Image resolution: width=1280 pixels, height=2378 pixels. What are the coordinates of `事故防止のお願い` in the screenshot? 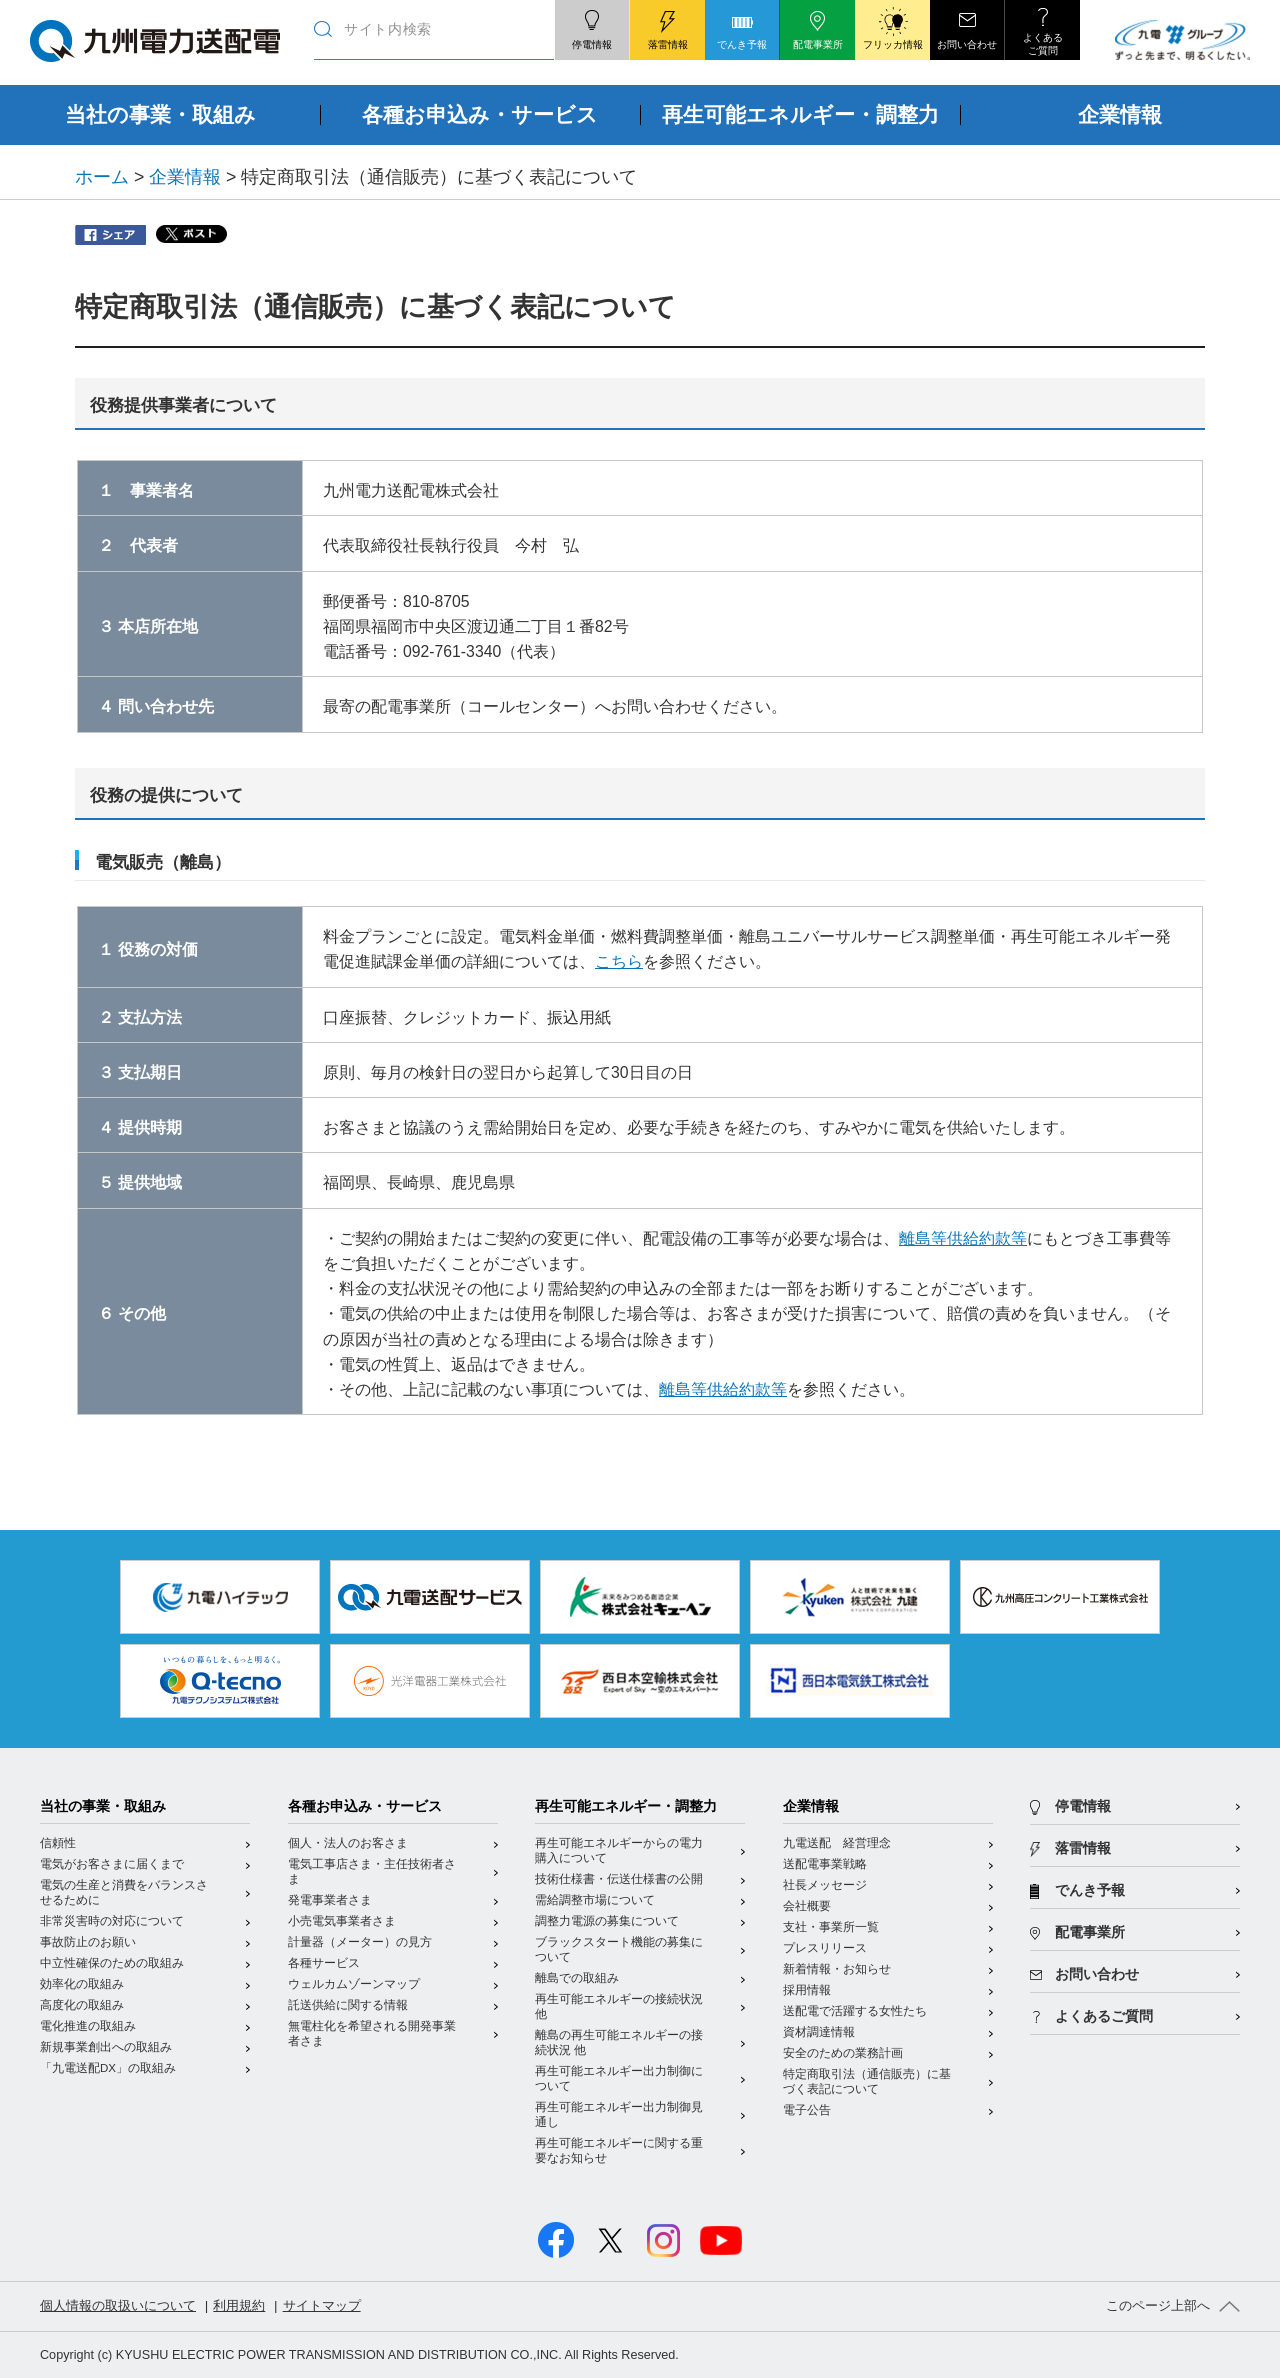 It's located at (88, 1942).